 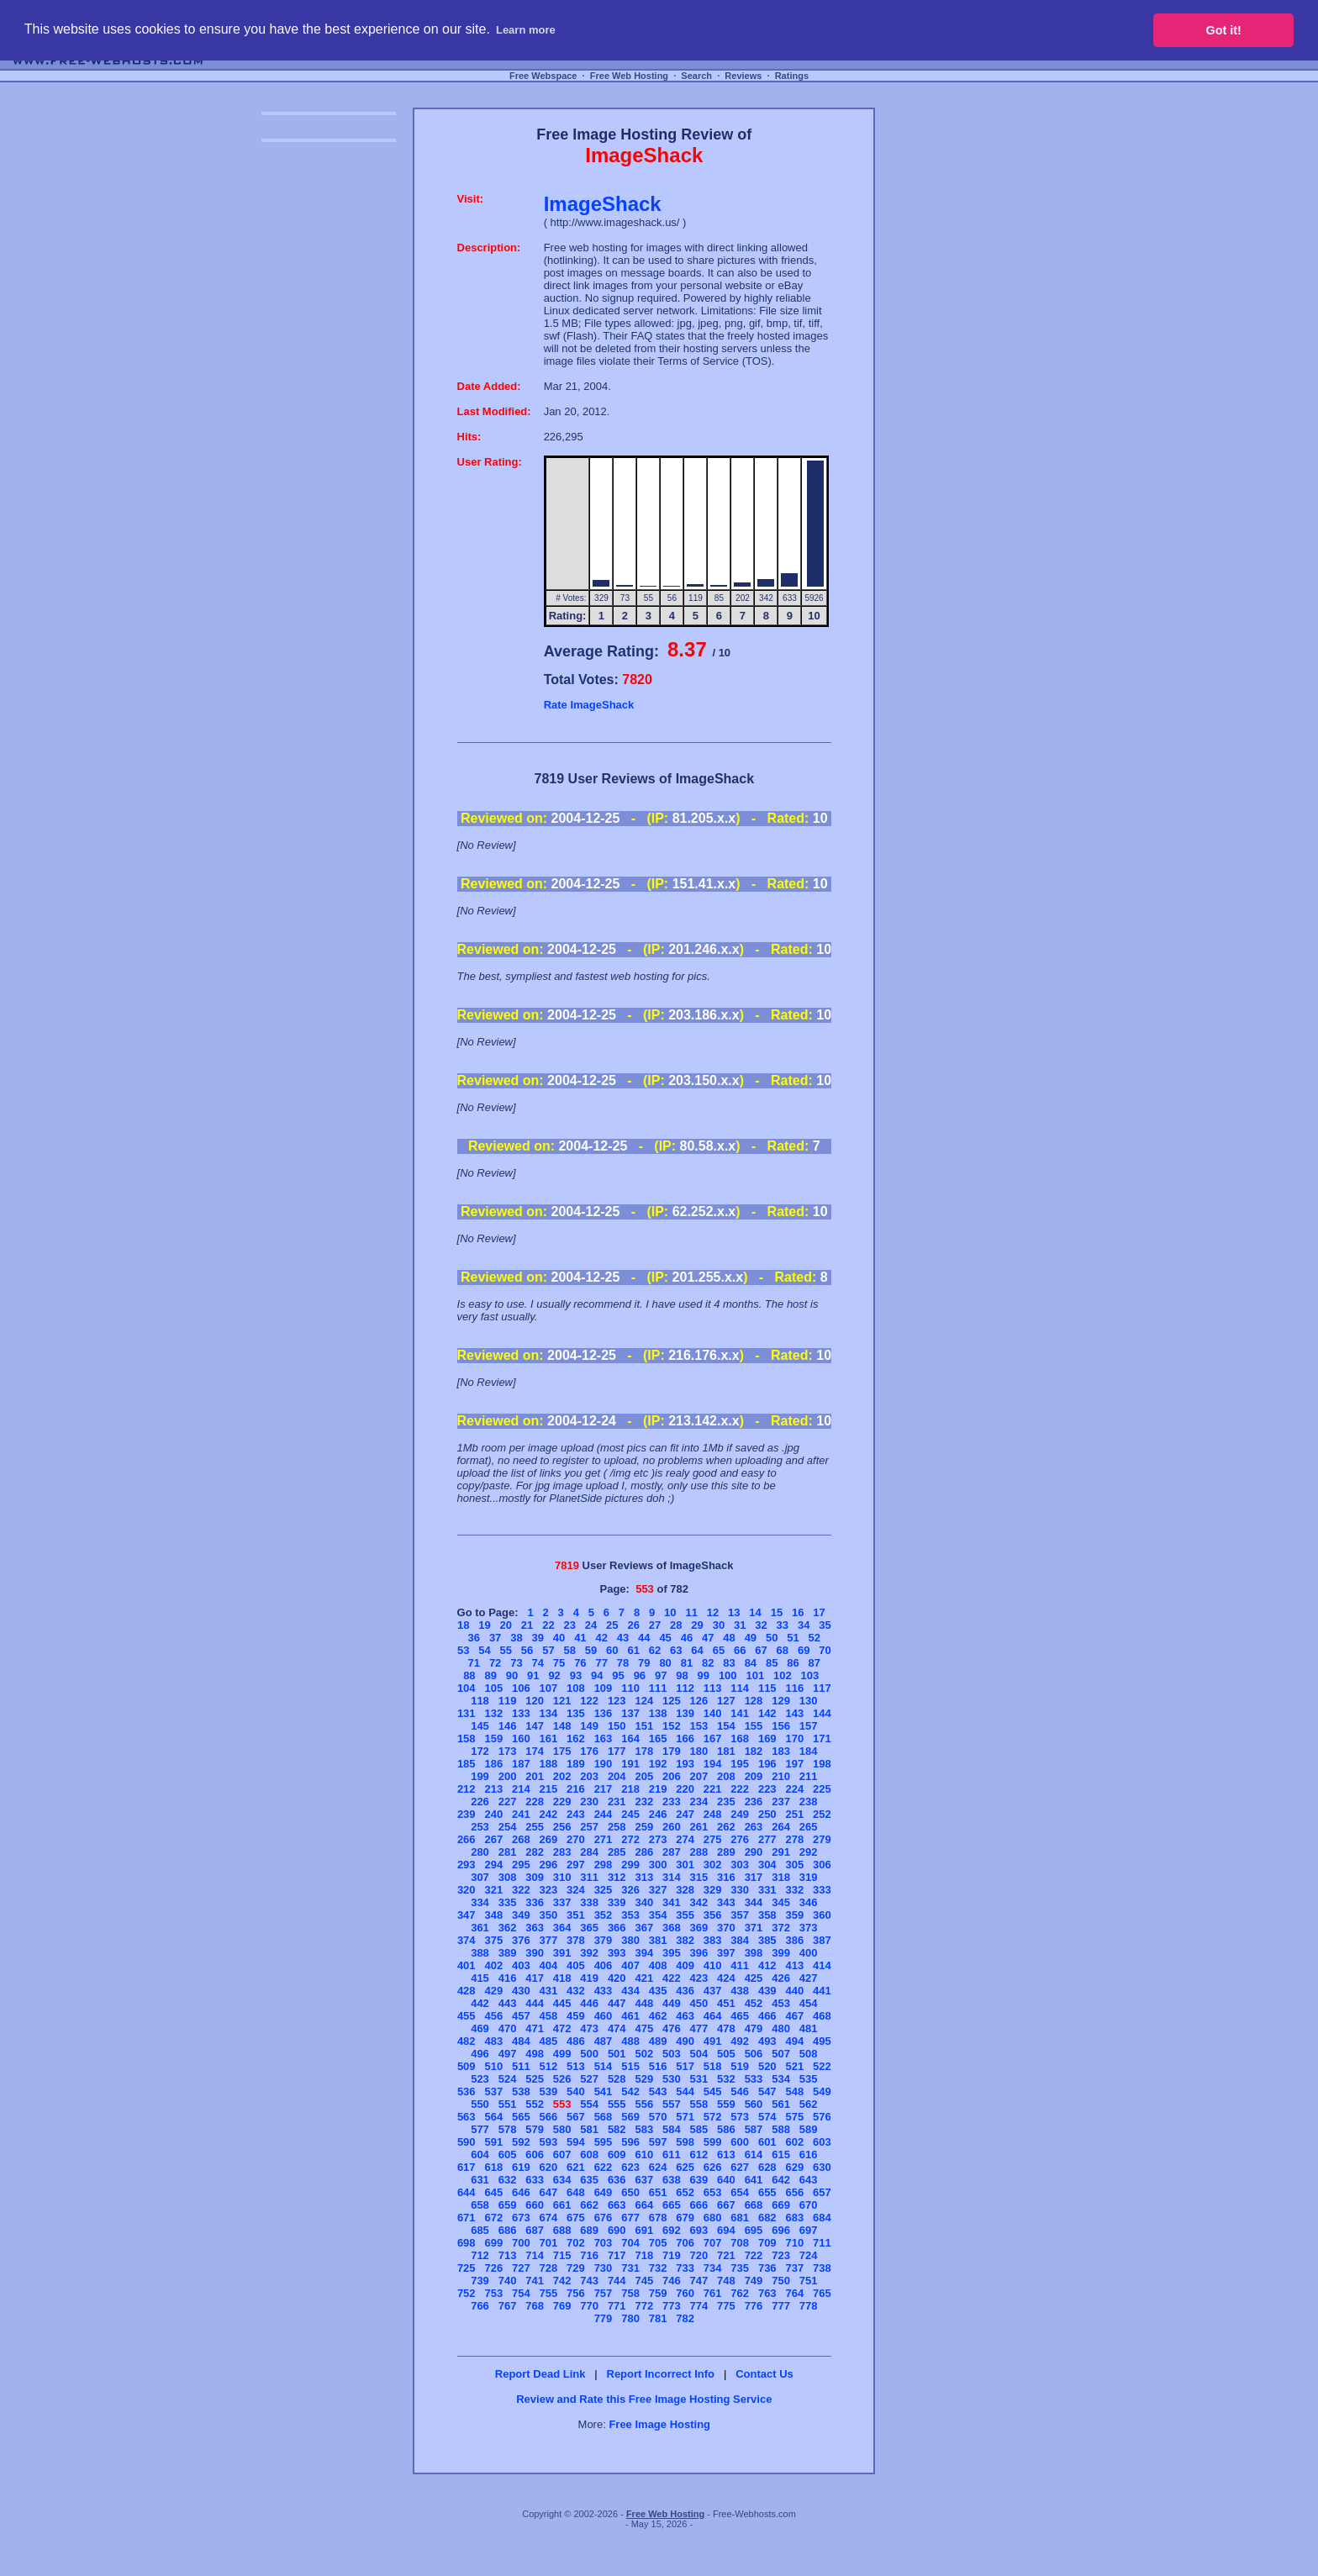 I want to click on 87, so click(x=814, y=1663).